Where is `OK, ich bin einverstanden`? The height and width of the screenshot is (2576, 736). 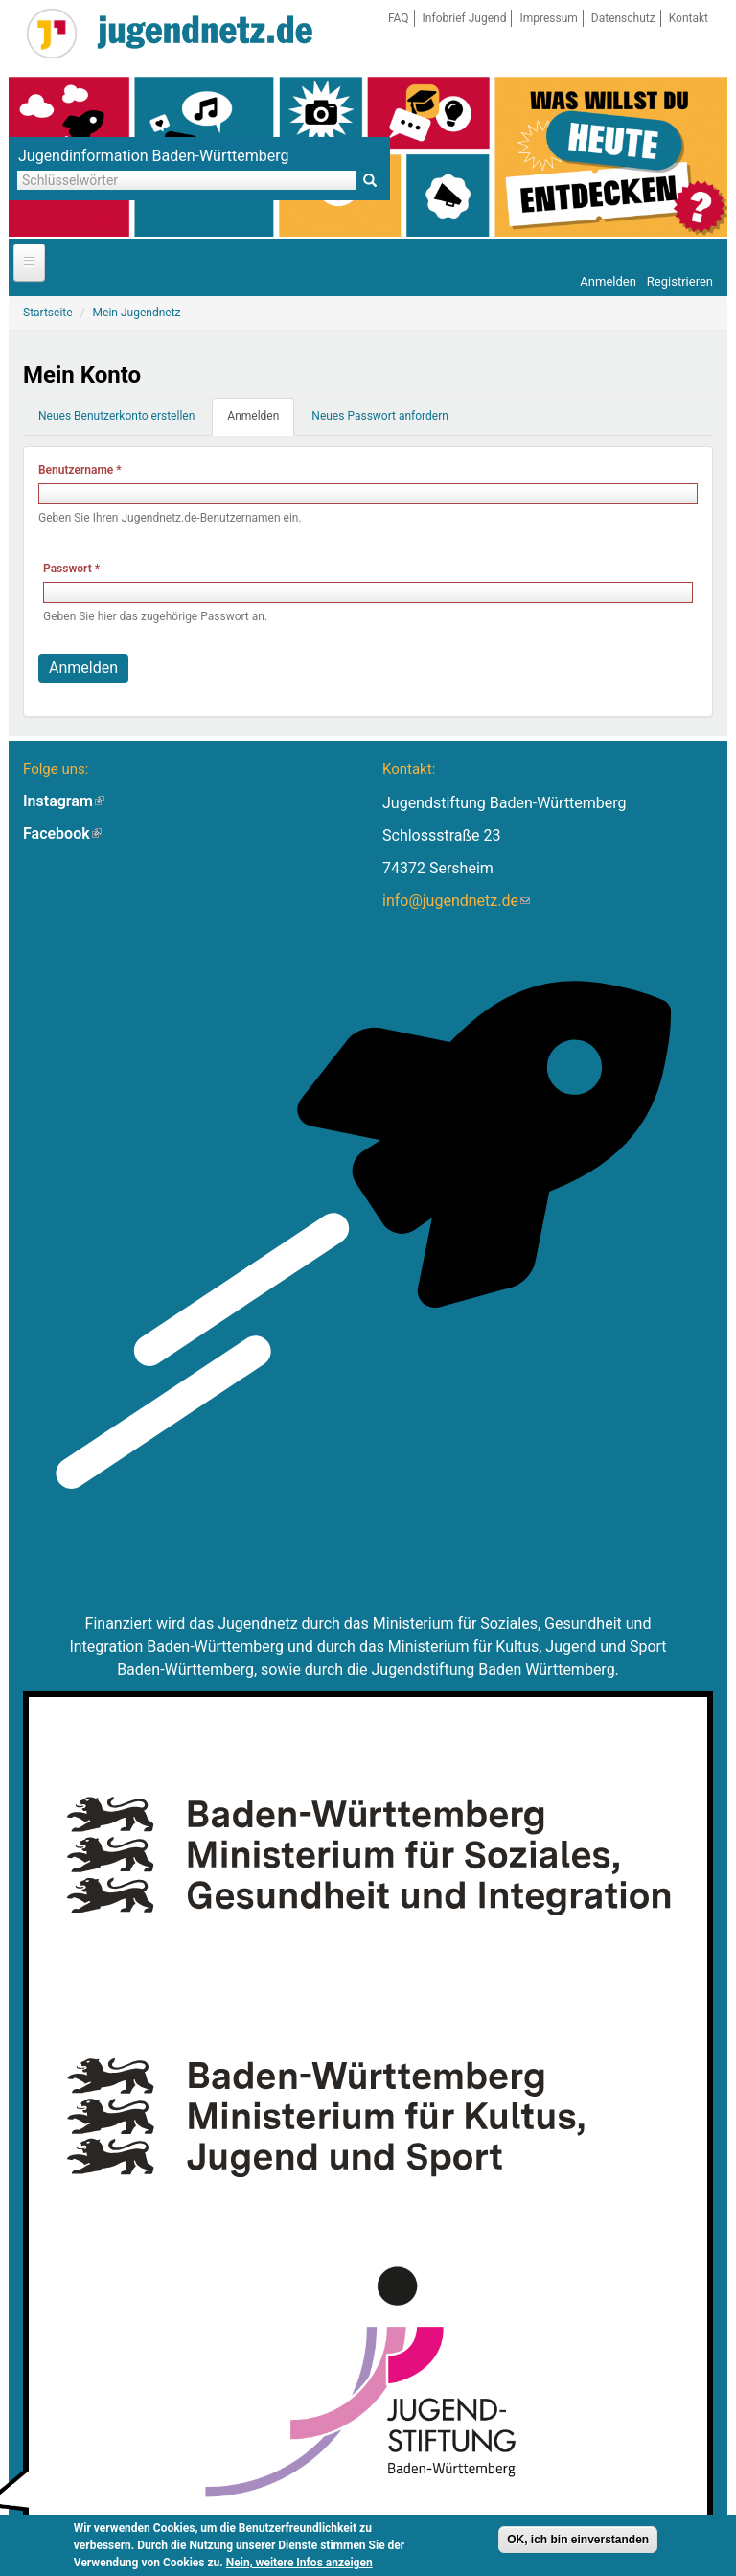
OK, ich bin einverstanden is located at coordinates (578, 2542).